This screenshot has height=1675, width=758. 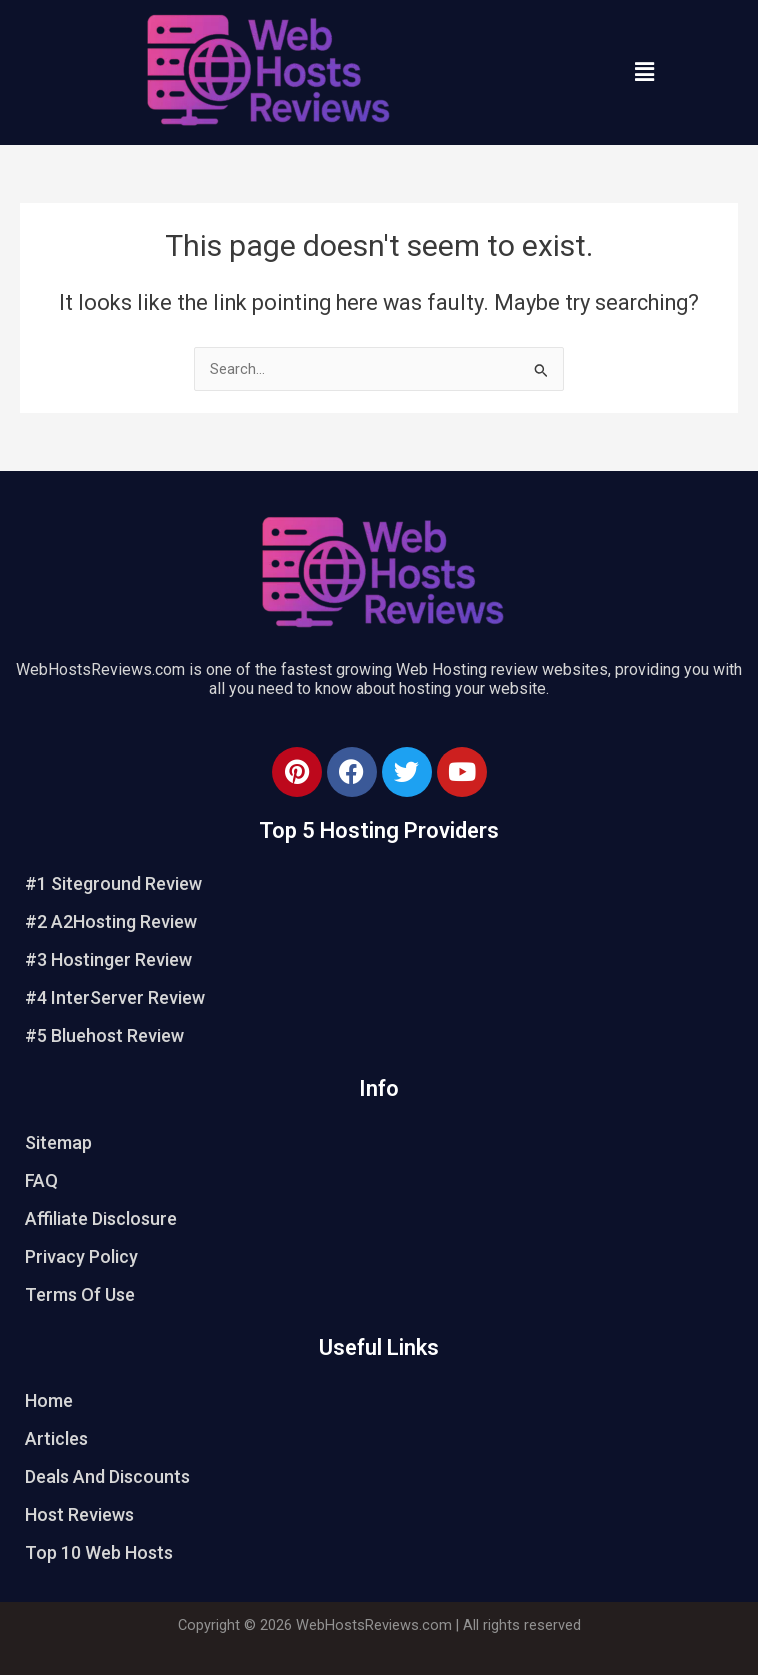 What do you see at coordinates (101, 1218) in the screenshot?
I see `Affiliate Disclosure` at bounding box center [101, 1218].